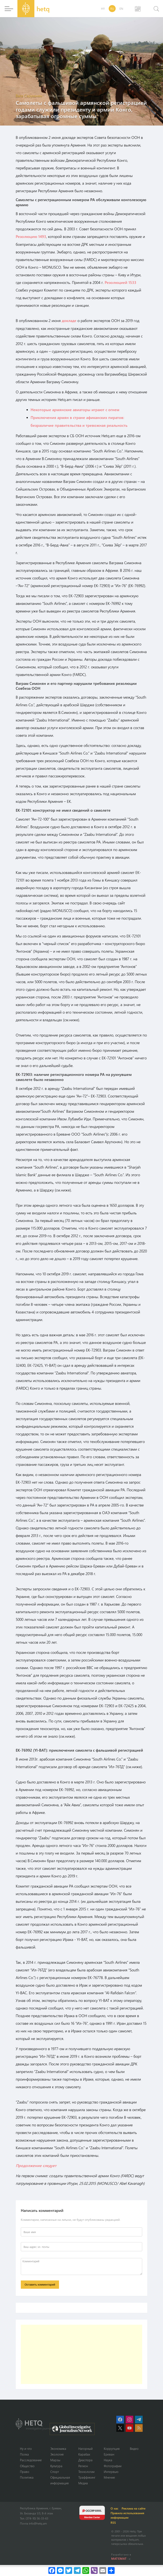 The width and height of the screenshot is (163, 2576). I want to click on Политика, so click(27, 2486).